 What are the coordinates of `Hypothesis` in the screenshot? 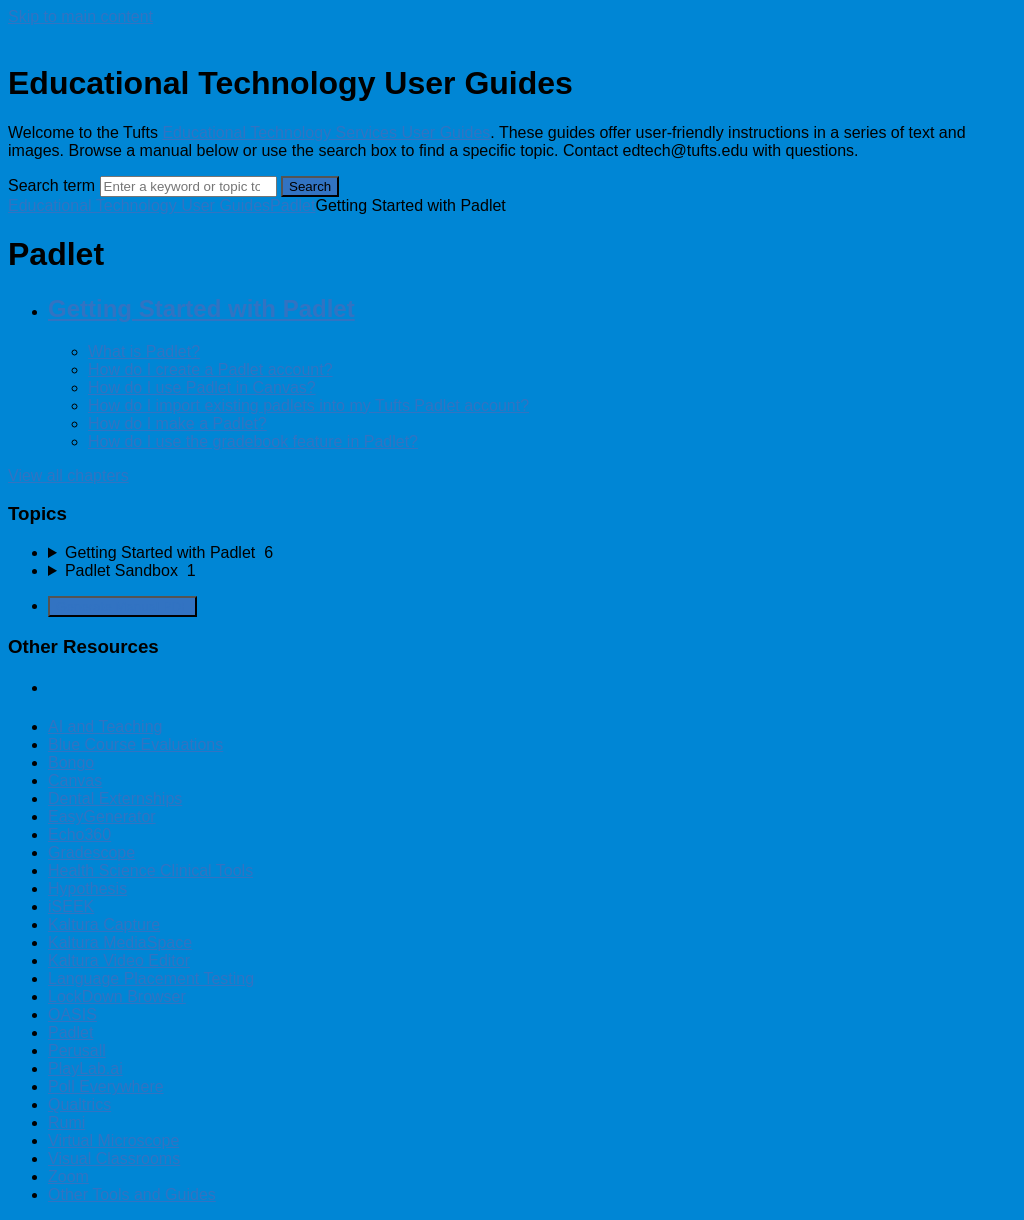 It's located at (87, 888).